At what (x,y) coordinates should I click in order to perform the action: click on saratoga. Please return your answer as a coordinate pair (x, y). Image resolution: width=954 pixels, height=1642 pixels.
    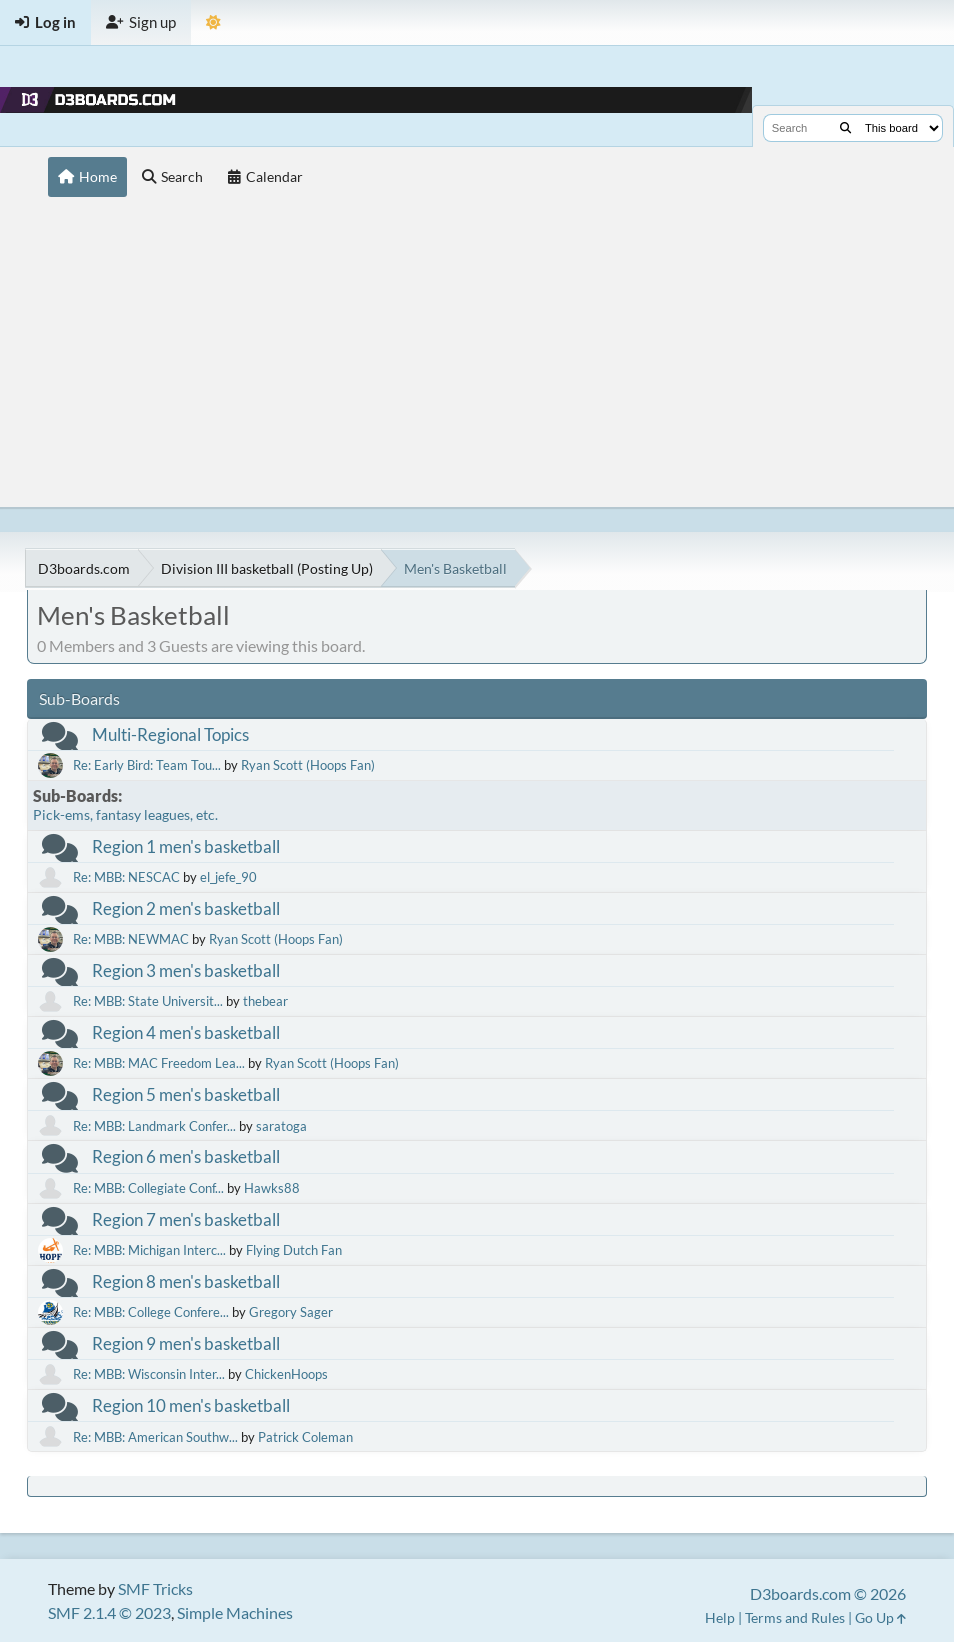
    Looking at the image, I should click on (281, 1126).